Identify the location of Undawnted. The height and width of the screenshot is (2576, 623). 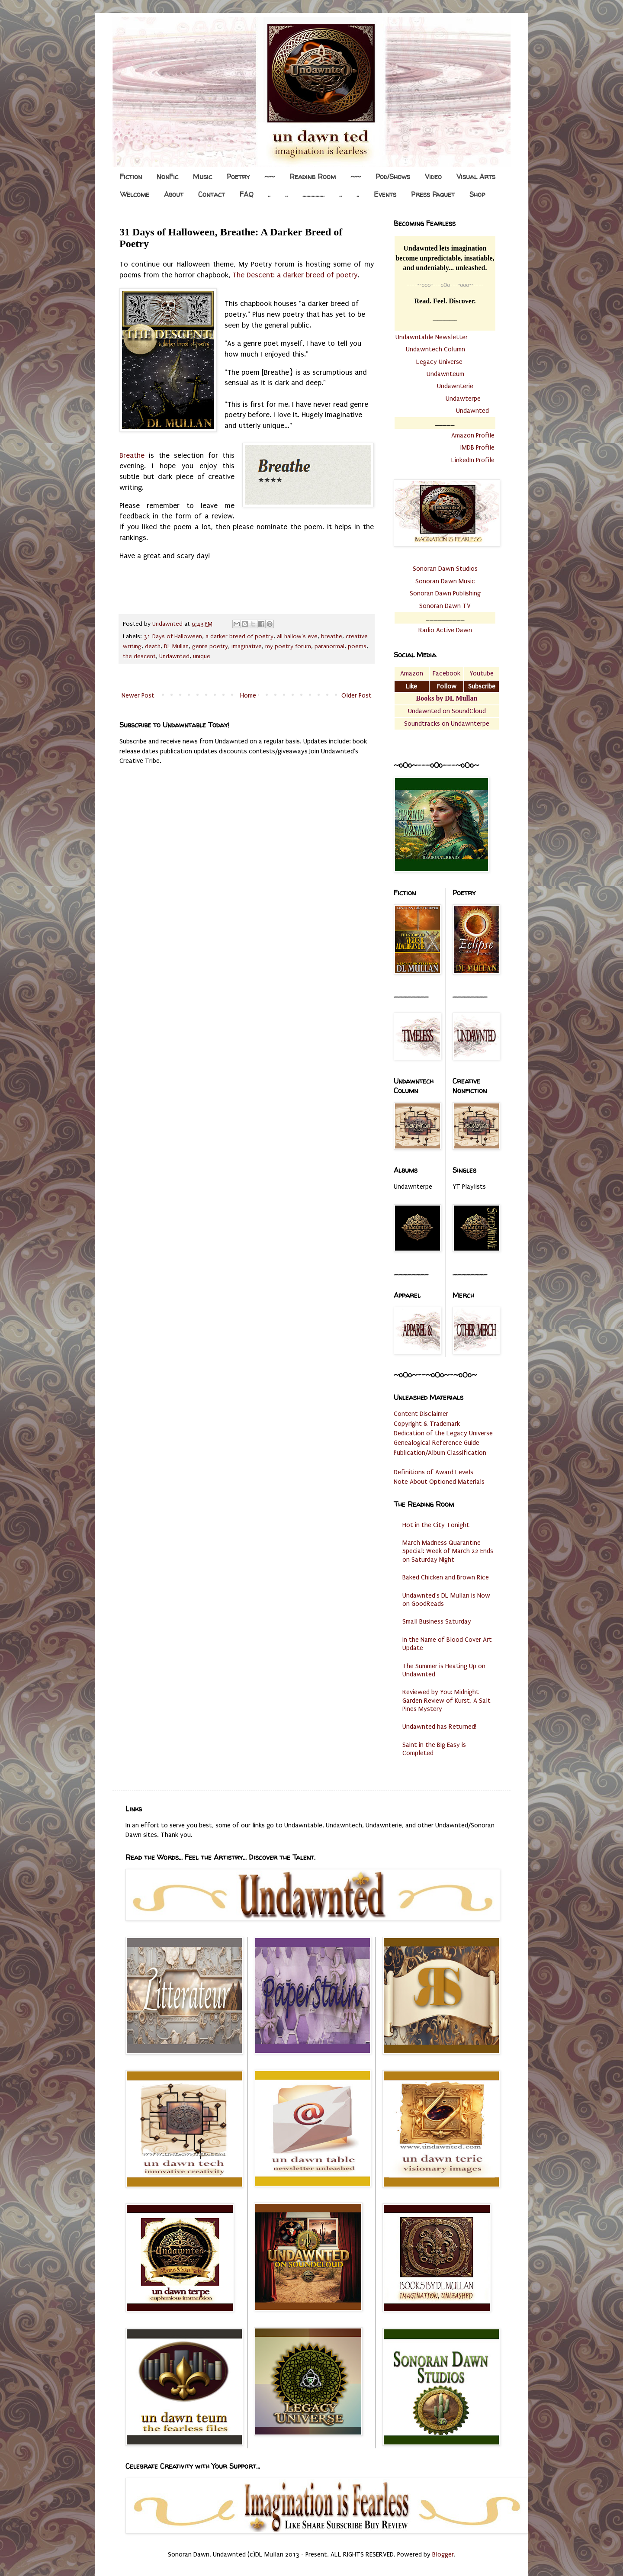
(174, 656).